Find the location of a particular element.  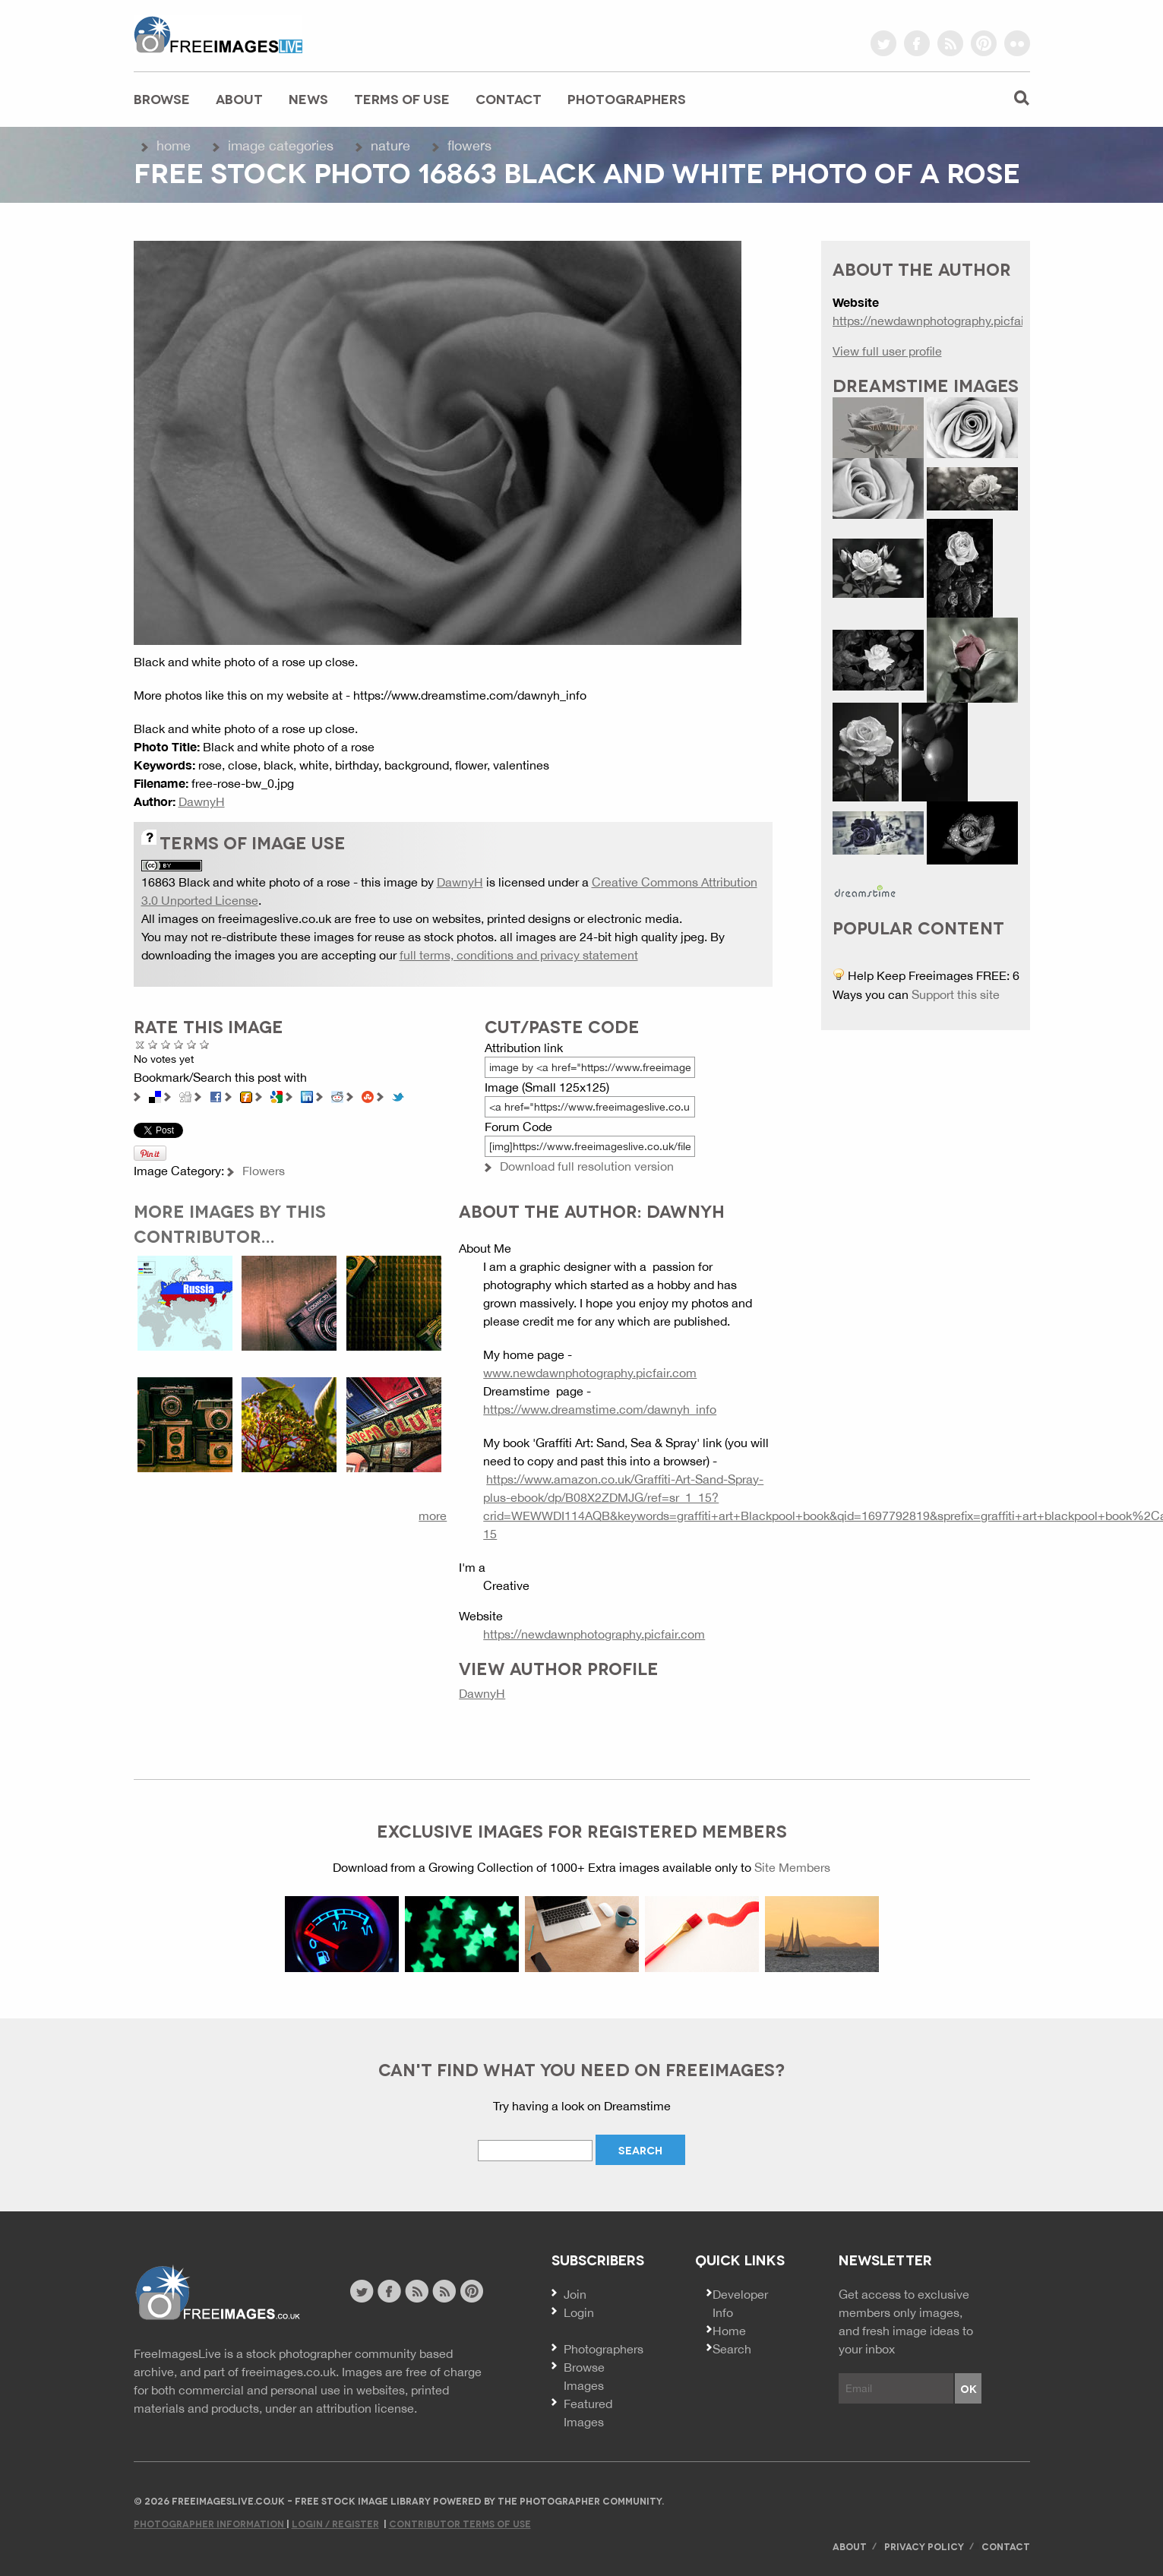

freeimages.co.uk. is located at coordinates (290, 2371).